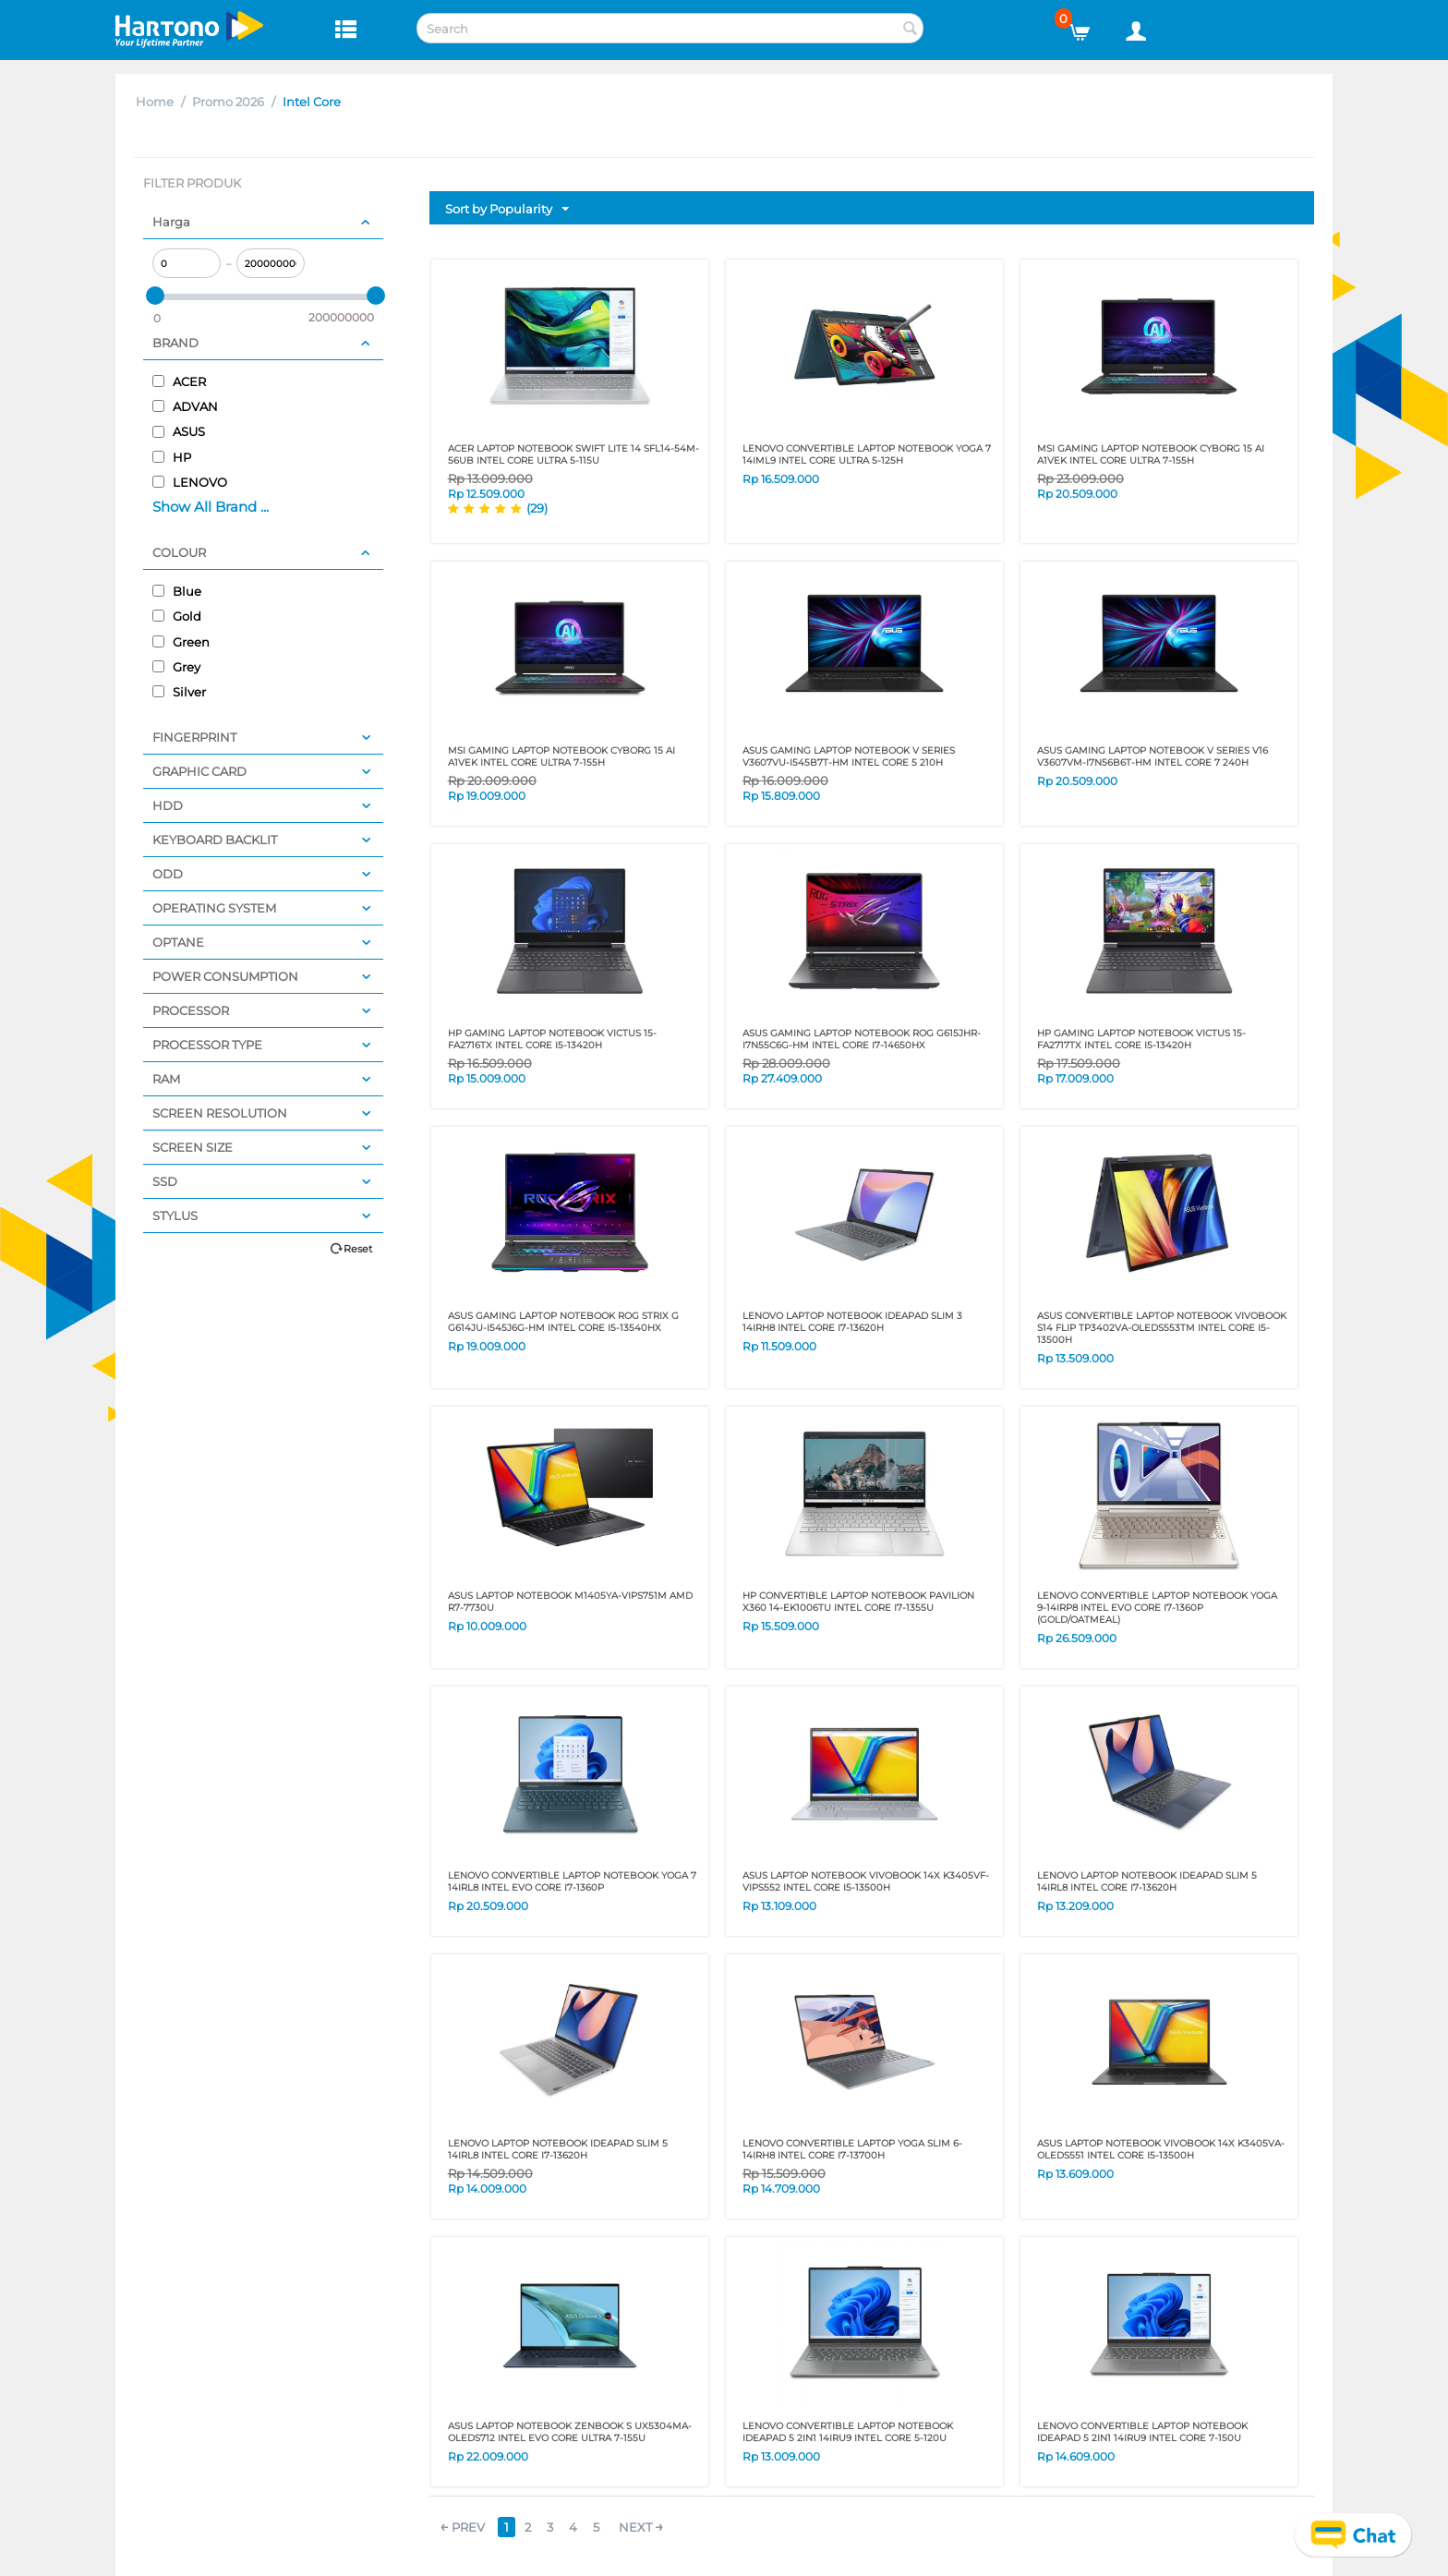  What do you see at coordinates (852, 2149) in the screenshot?
I see `LENOVO CONVERTIBLE LAPTOP YOGA SLIM 6-14IRH8 INTEL CORE I7-13700H` at bounding box center [852, 2149].